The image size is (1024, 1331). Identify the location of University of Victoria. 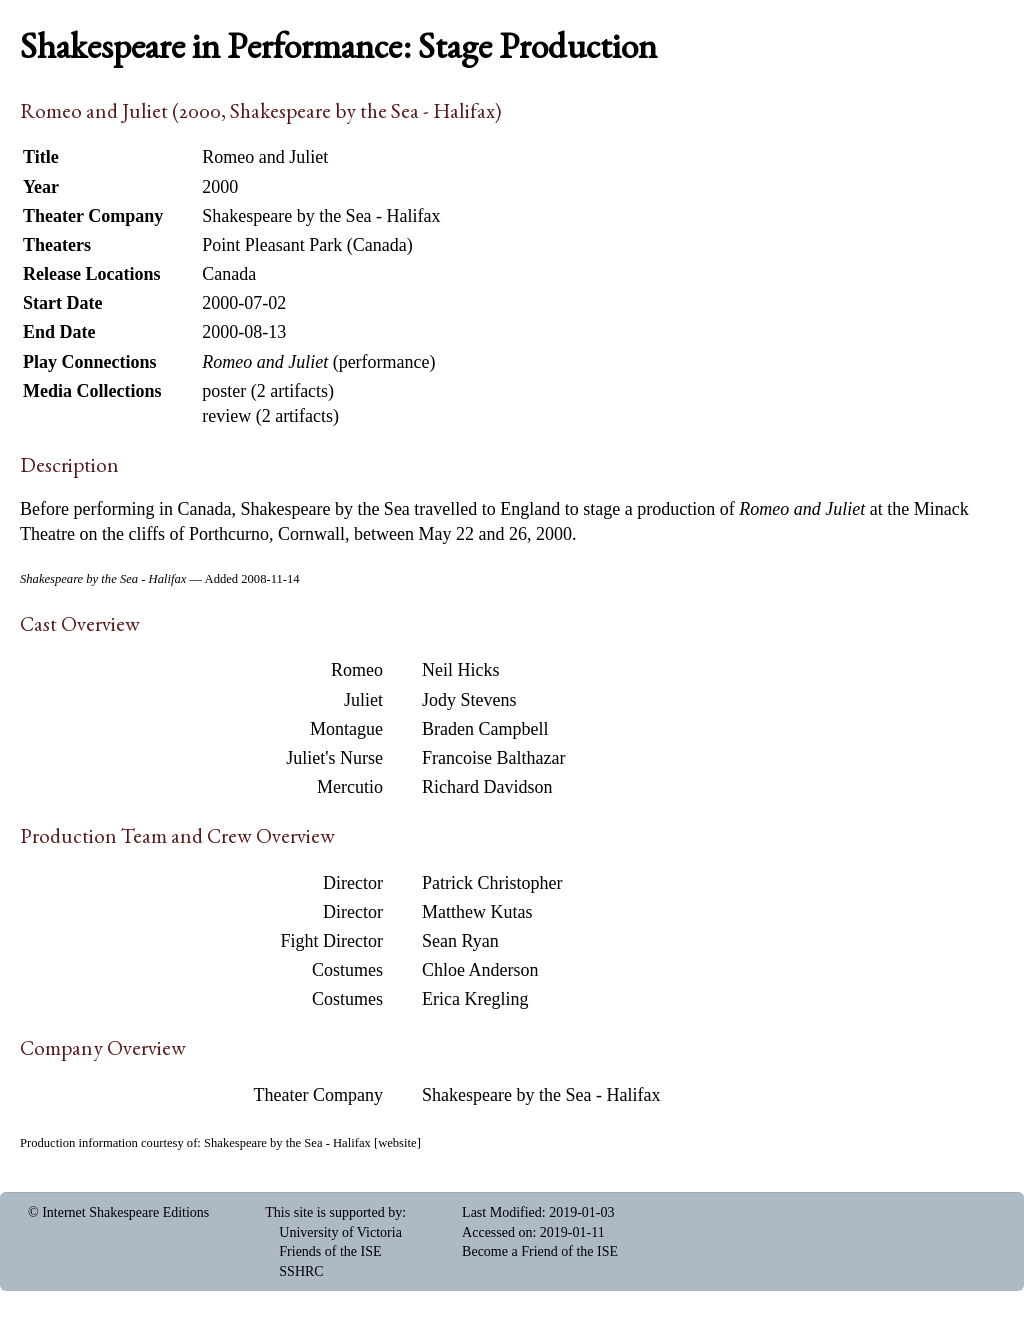
(340, 1232).